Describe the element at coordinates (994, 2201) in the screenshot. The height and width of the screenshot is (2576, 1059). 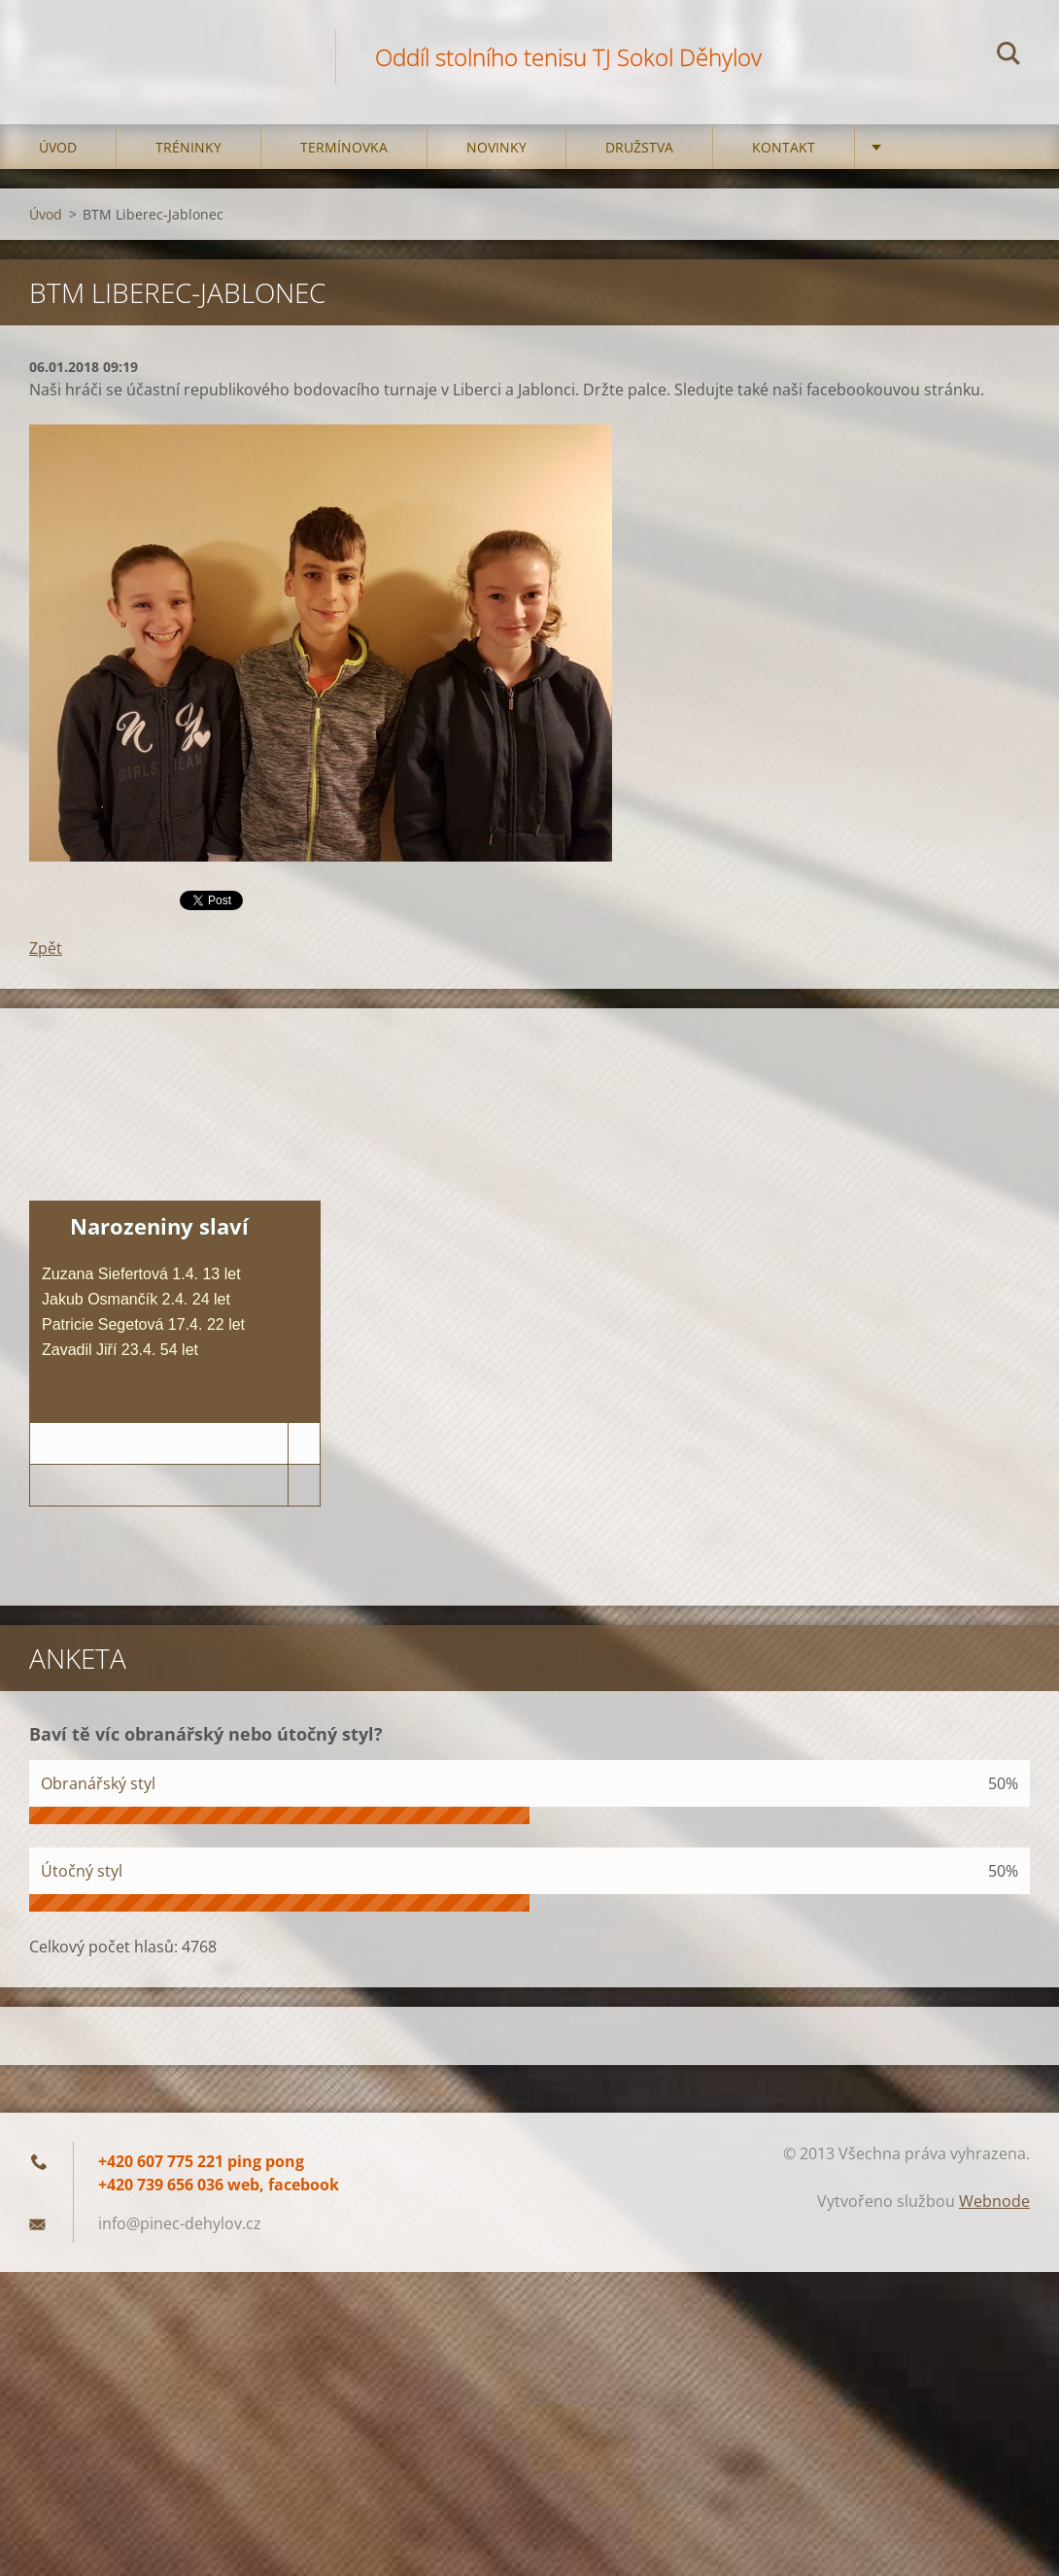
I see `Webnode` at that location.